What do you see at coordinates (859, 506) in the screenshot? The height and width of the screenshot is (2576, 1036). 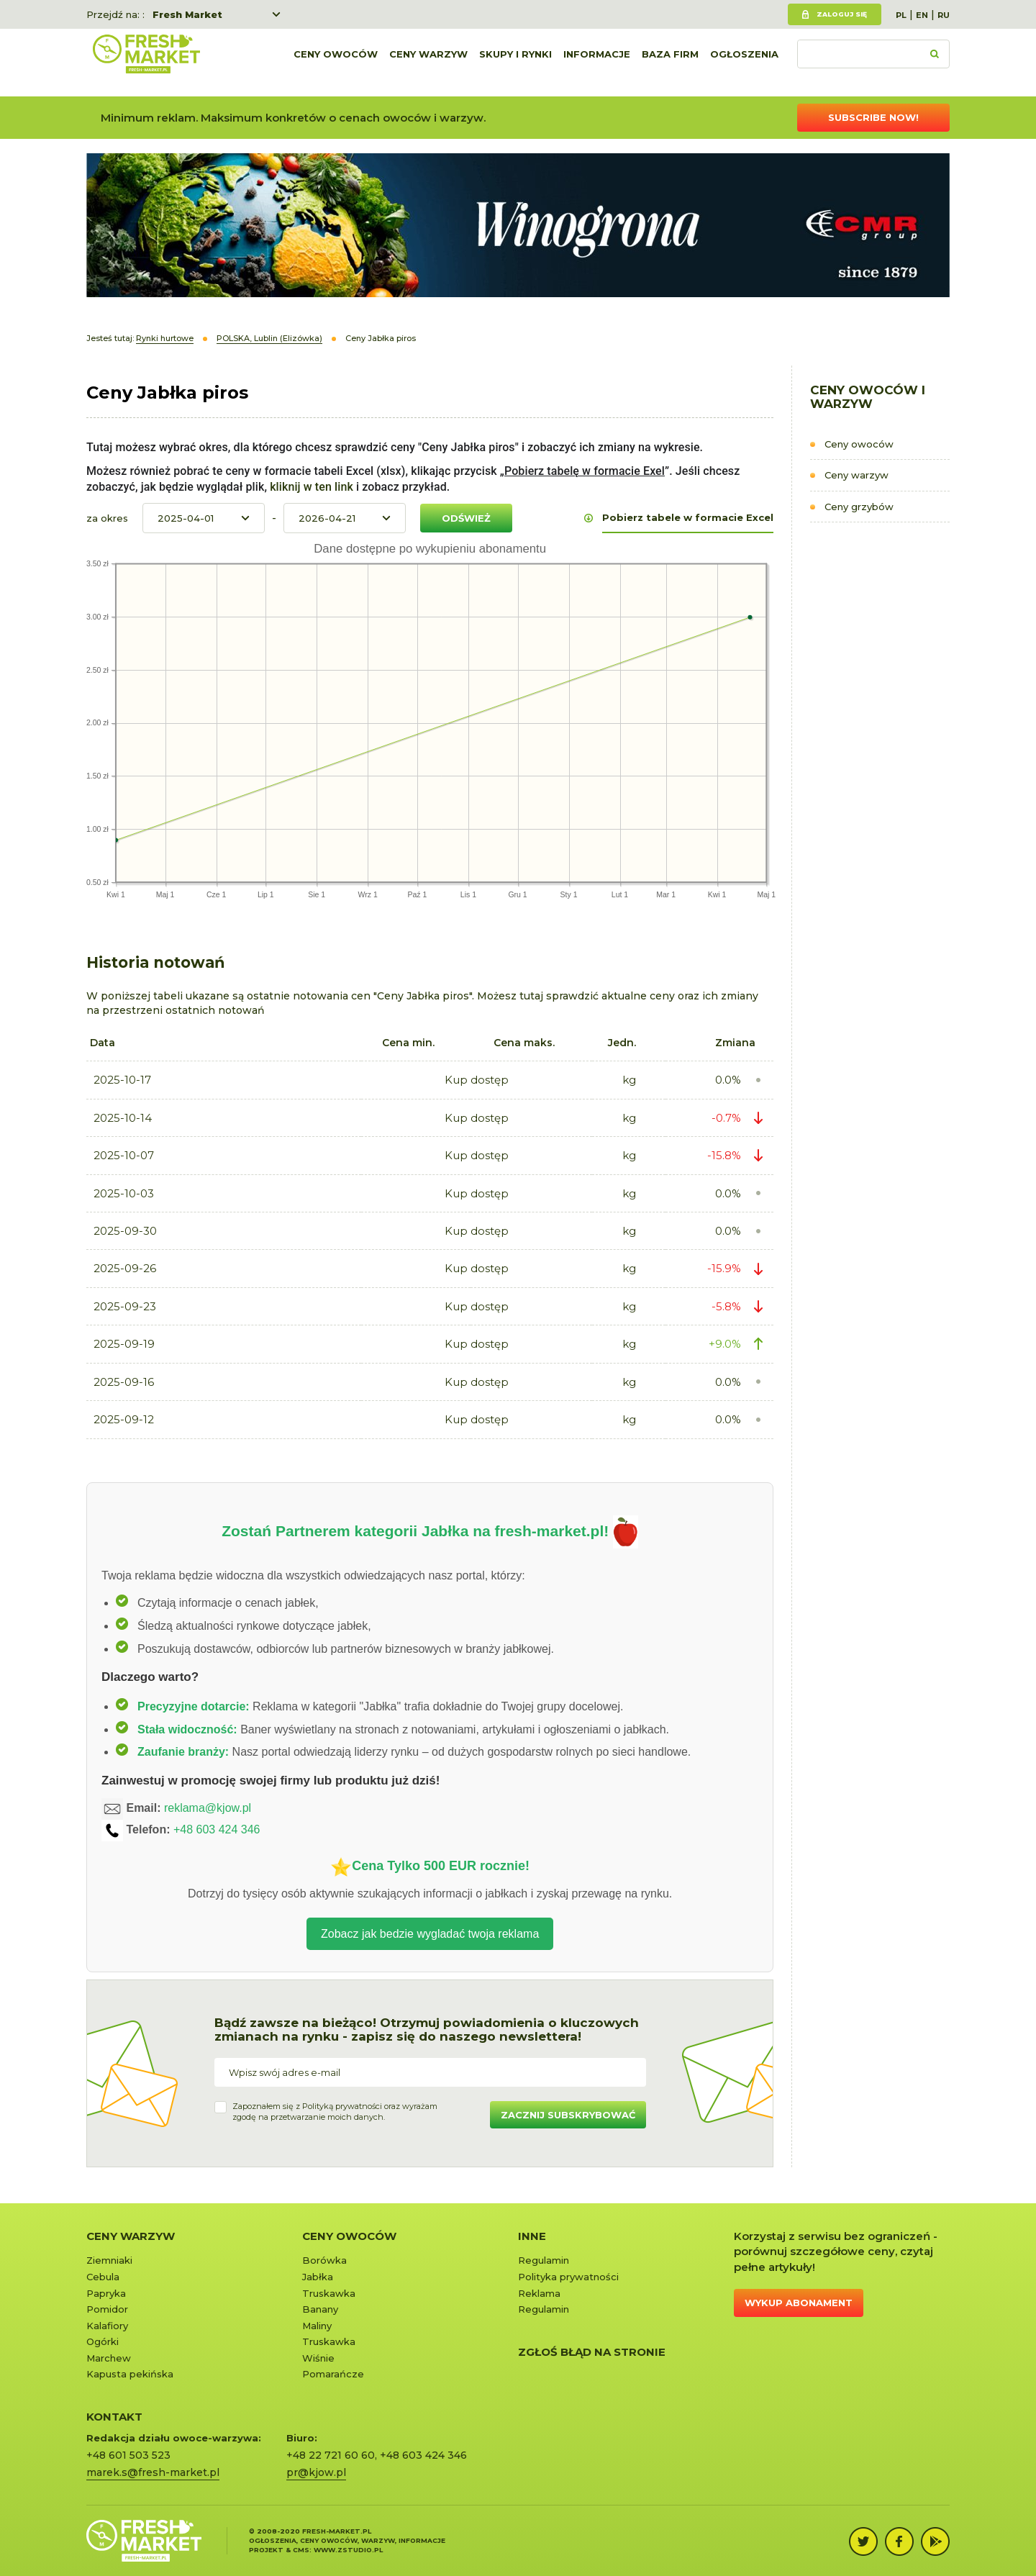 I see `Ceny grzybów` at bounding box center [859, 506].